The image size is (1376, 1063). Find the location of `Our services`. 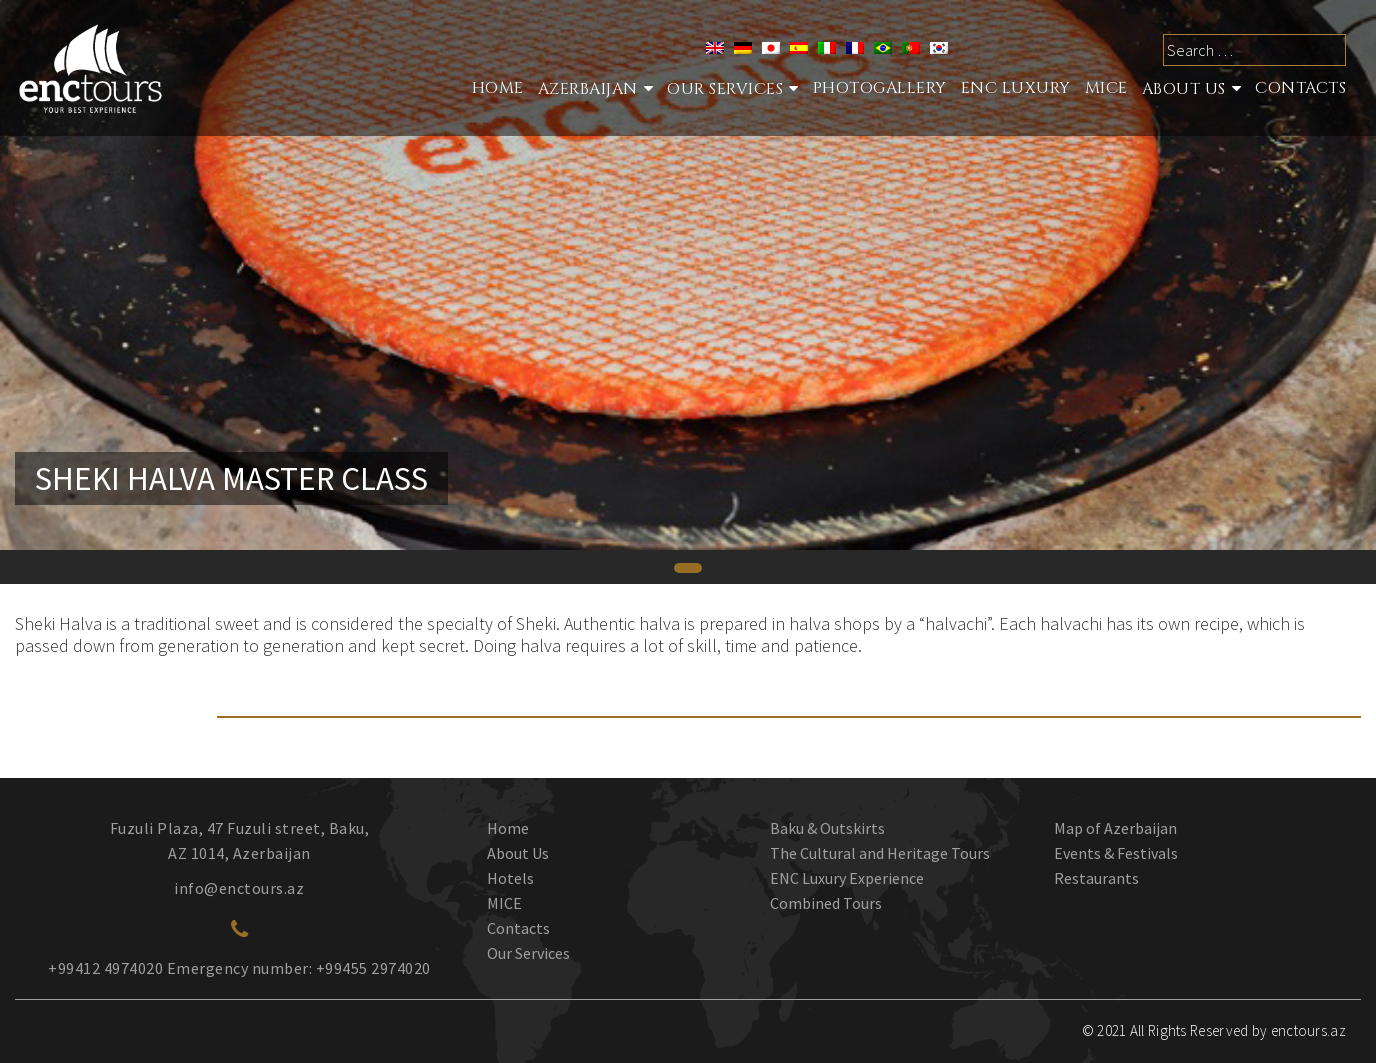

Our services is located at coordinates (725, 89).